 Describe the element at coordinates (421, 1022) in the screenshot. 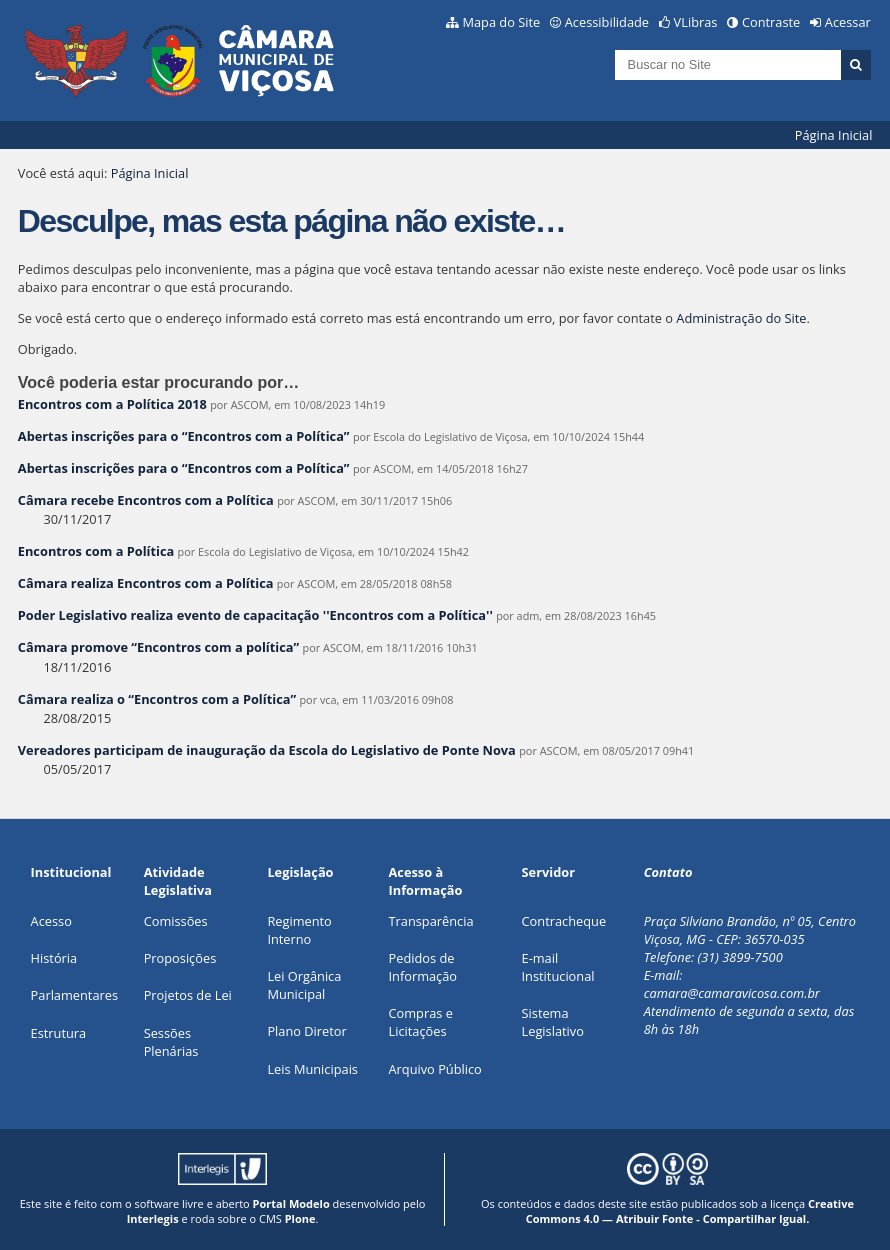

I see `Compras e Licitações` at that location.